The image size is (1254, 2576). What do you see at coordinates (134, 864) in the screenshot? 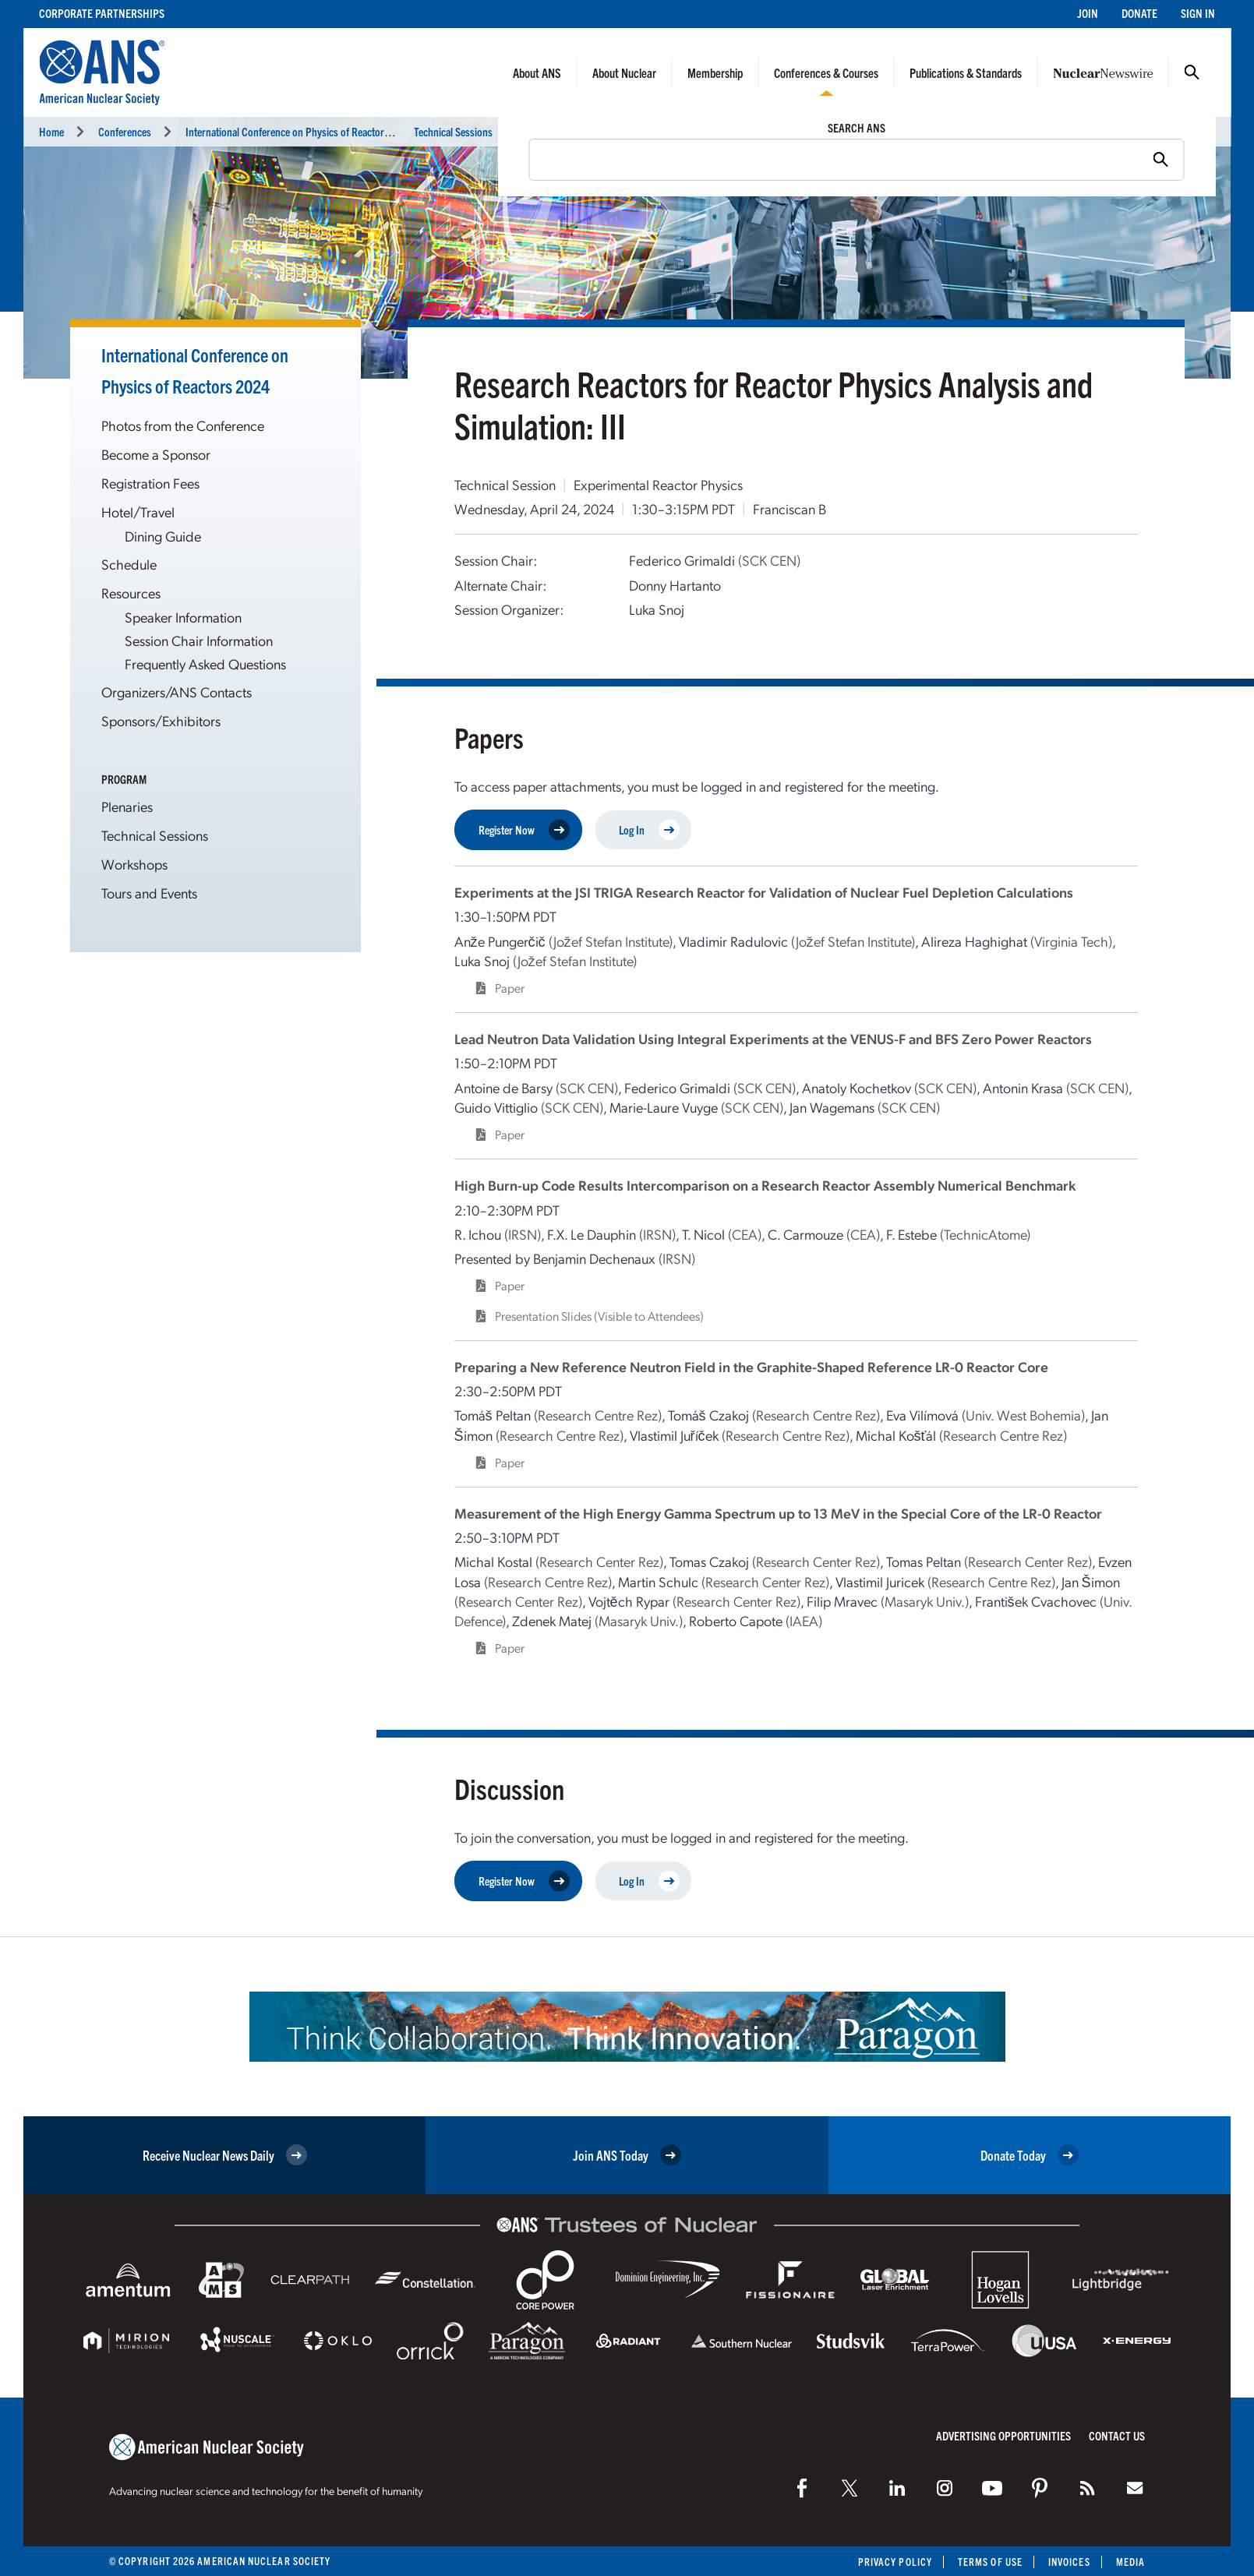
I see `Workshops` at bounding box center [134, 864].